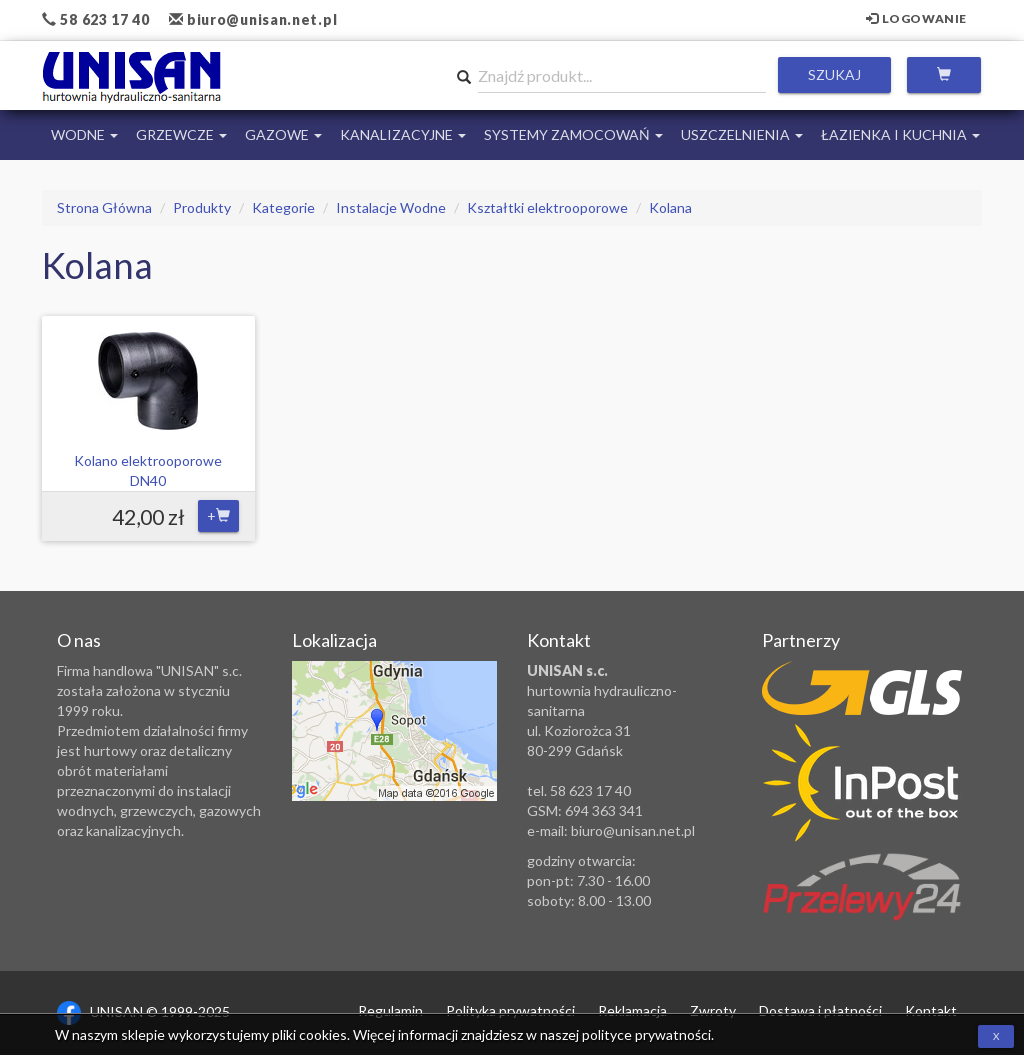 The width and height of the screenshot is (1024, 1055). What do you see at coordinates (646, 1034) in the screenshot?
I see `polityce prywatności` at bounding box center [646, 1034].